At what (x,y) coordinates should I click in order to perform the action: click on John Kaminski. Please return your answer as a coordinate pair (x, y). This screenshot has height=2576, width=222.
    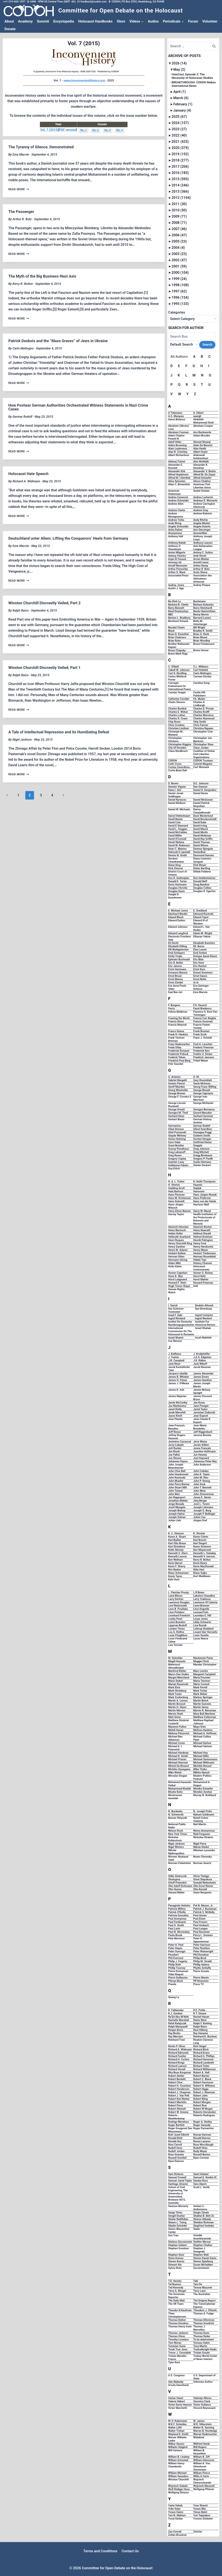
    Looking at the image, I should click on (176, 1477).